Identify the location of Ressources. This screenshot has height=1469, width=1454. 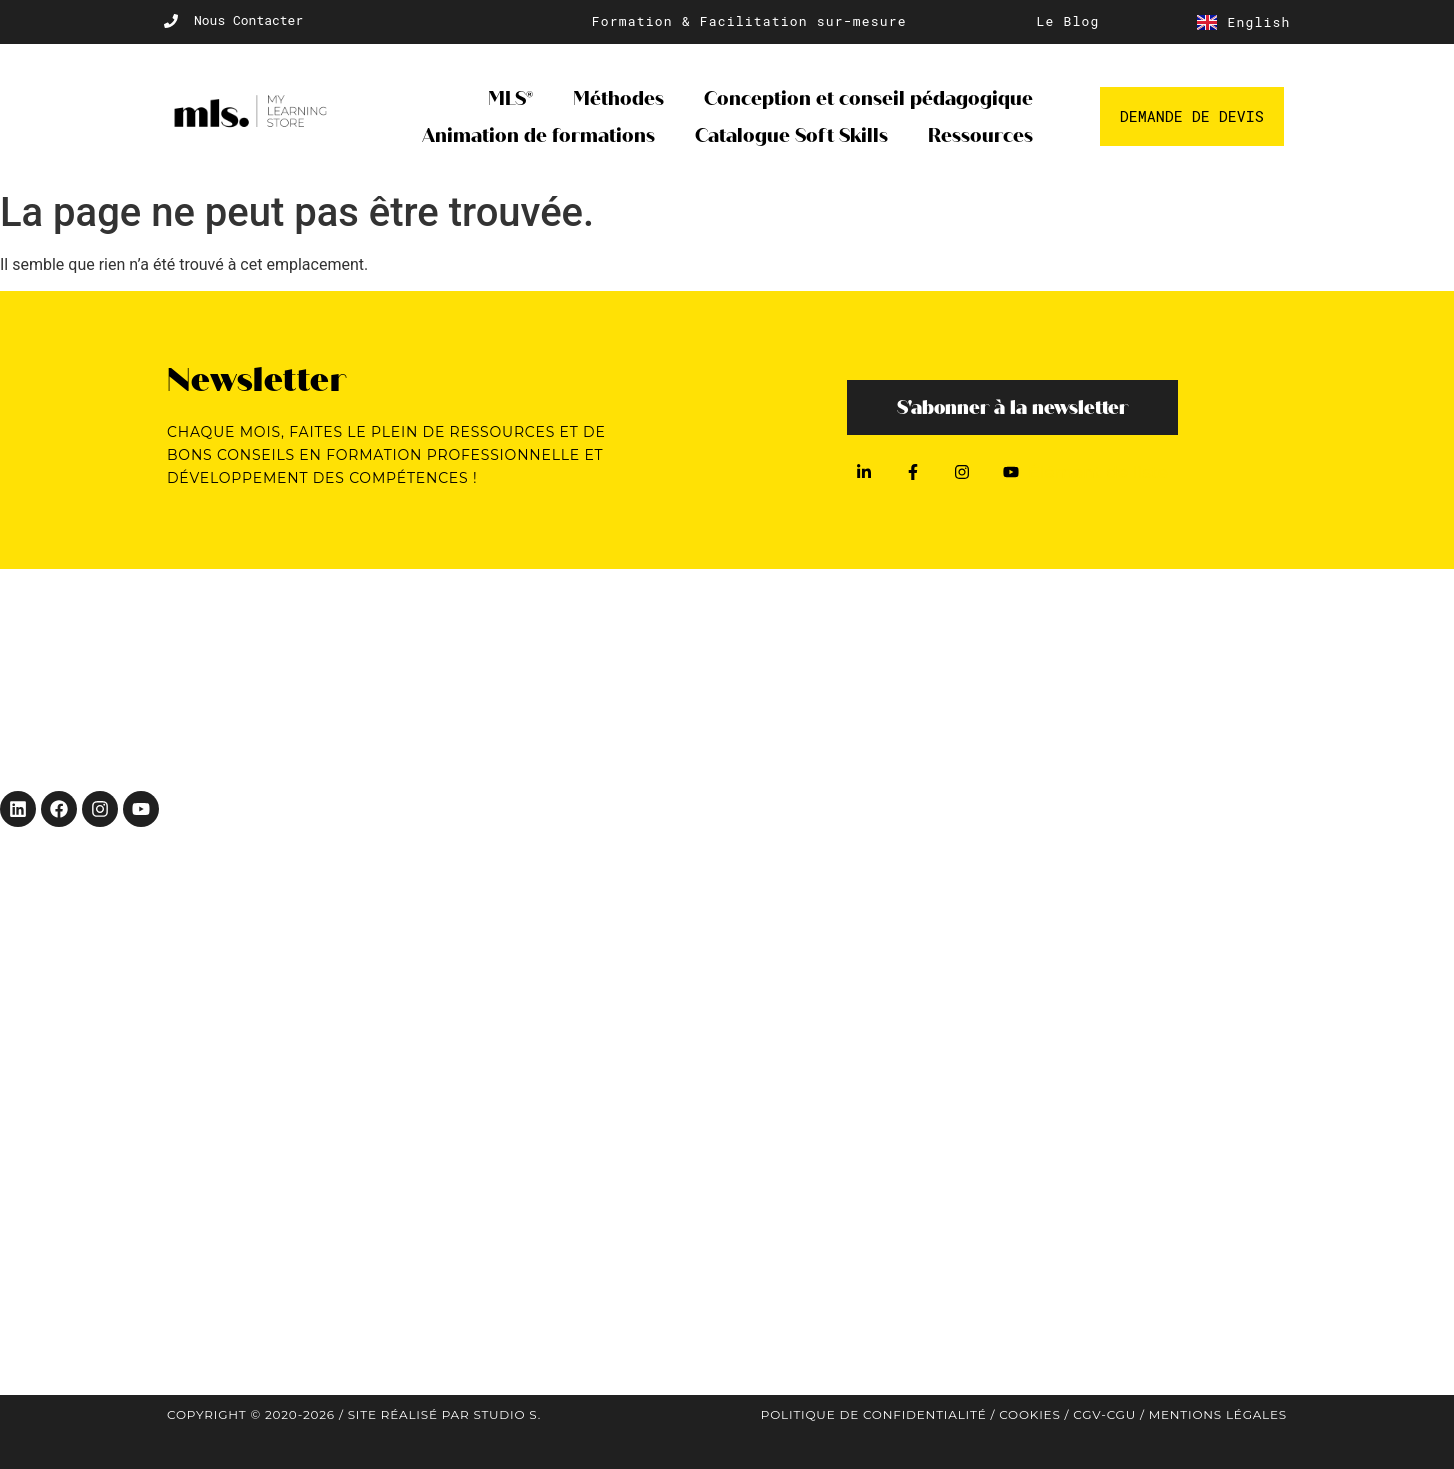
(980, 135).